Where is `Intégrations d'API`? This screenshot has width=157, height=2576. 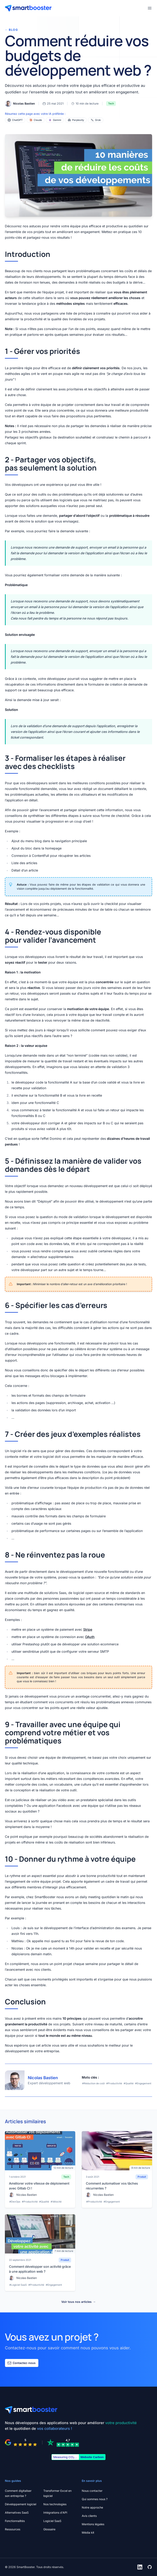 Intégrations d'API is located at coordinates (55, 2512).